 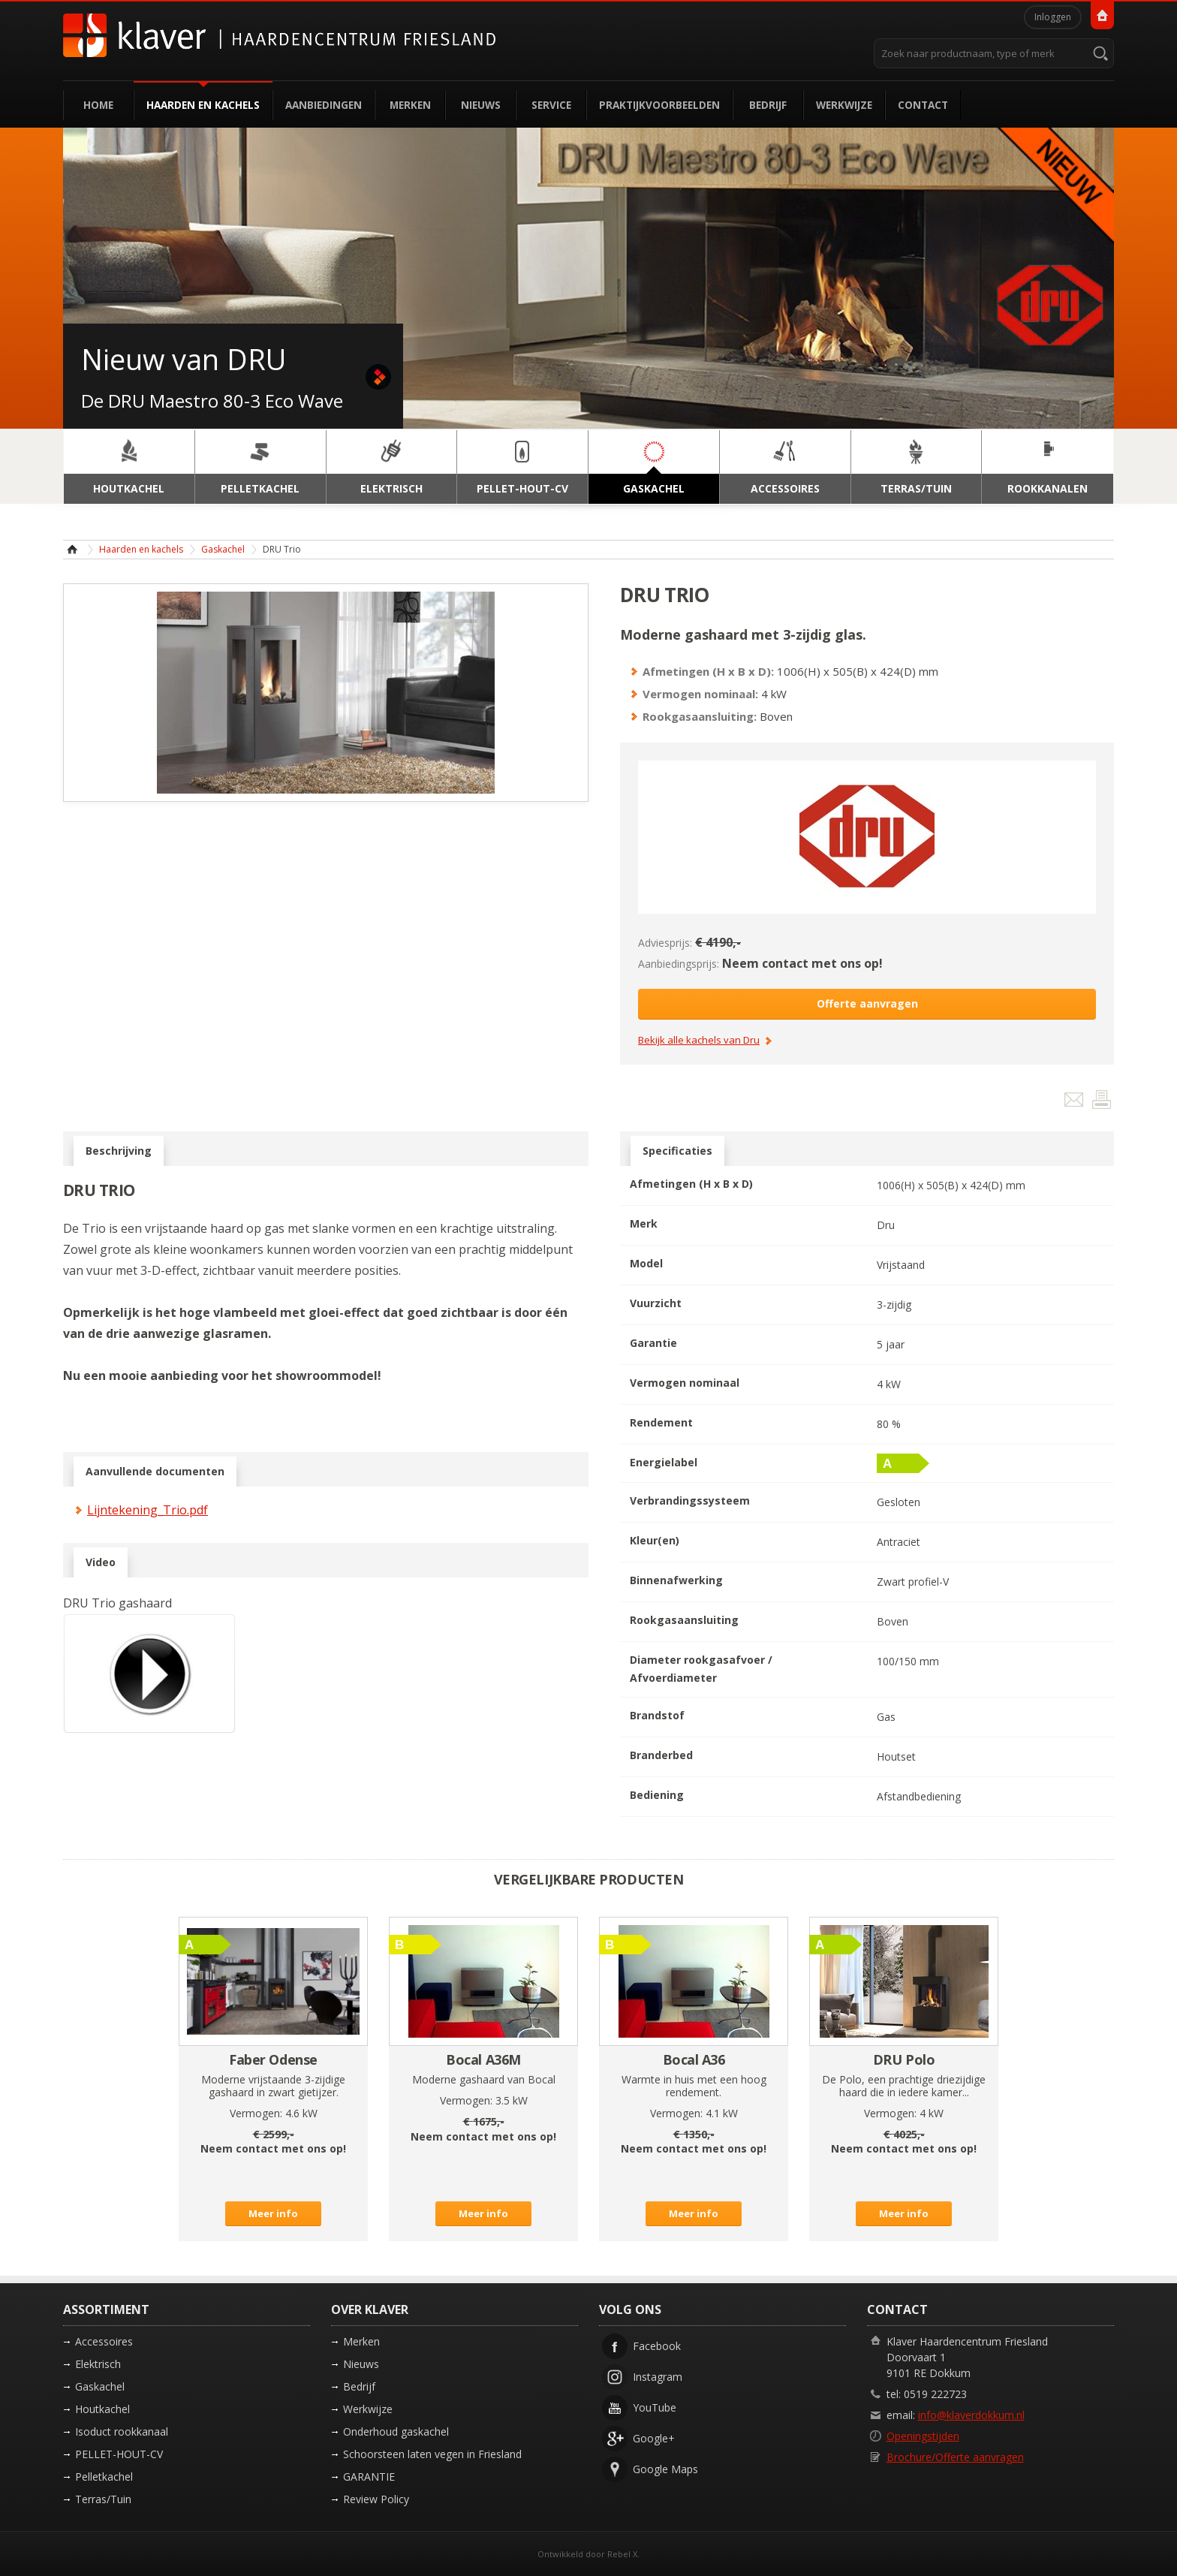 I want to click on Werkwijze, so click(x=844, y=105).